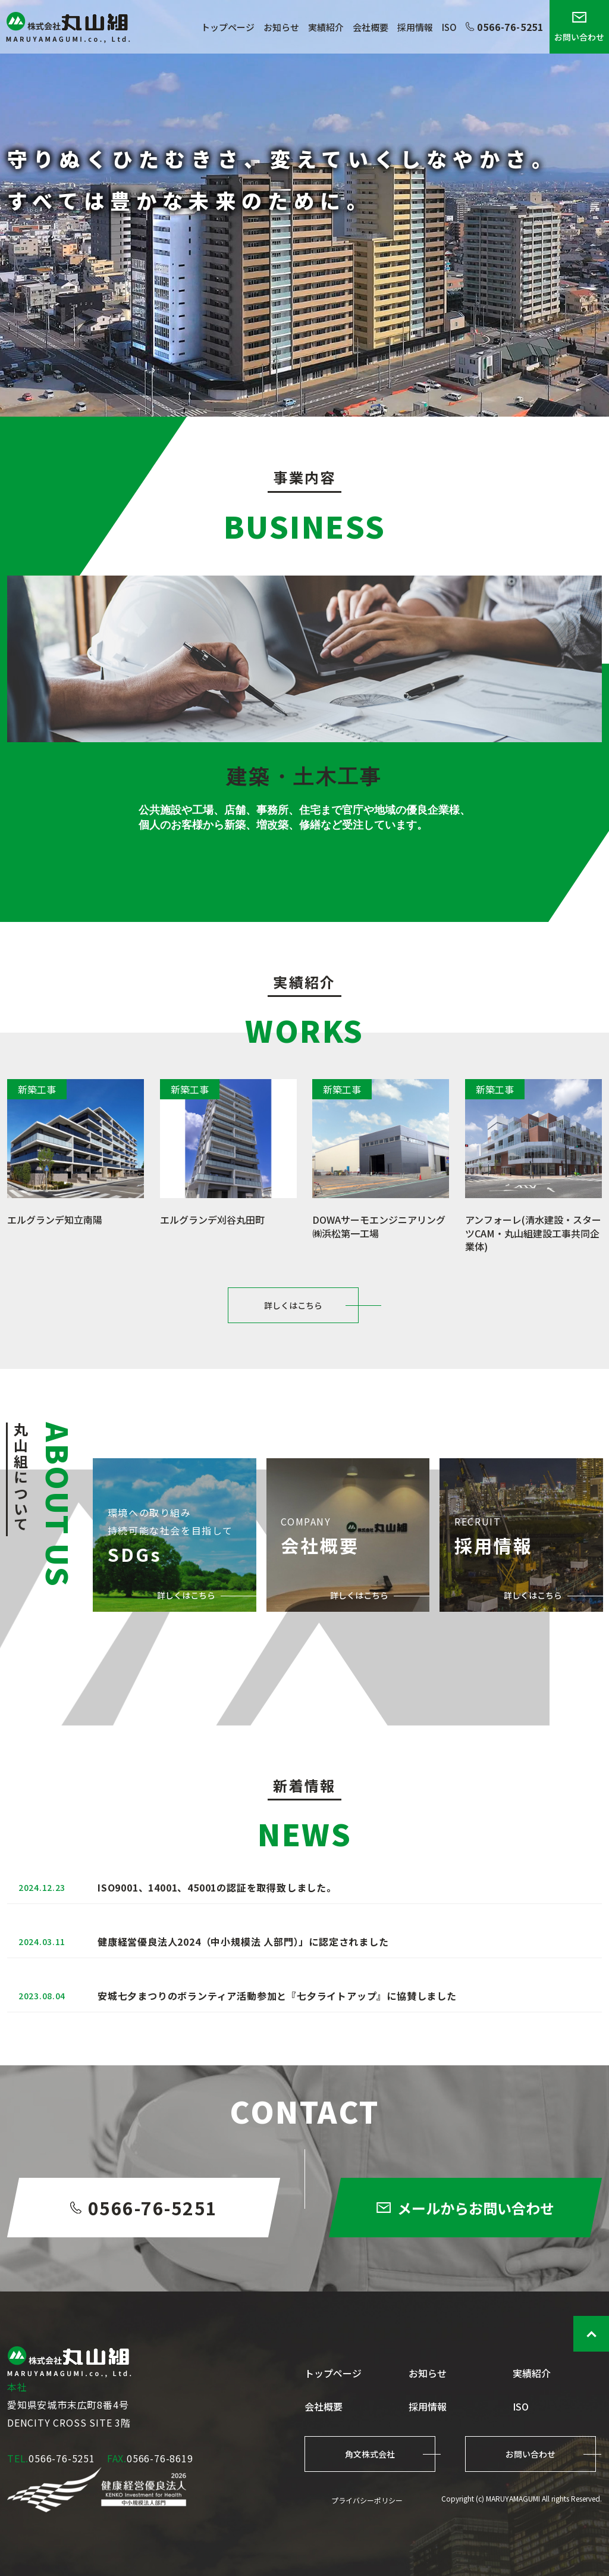 The height and width of the screenshot is (2576, 609). Describe the element at coordinates (367, 2500) in the screenshot. I see `プライバシーポリシー` at that location.